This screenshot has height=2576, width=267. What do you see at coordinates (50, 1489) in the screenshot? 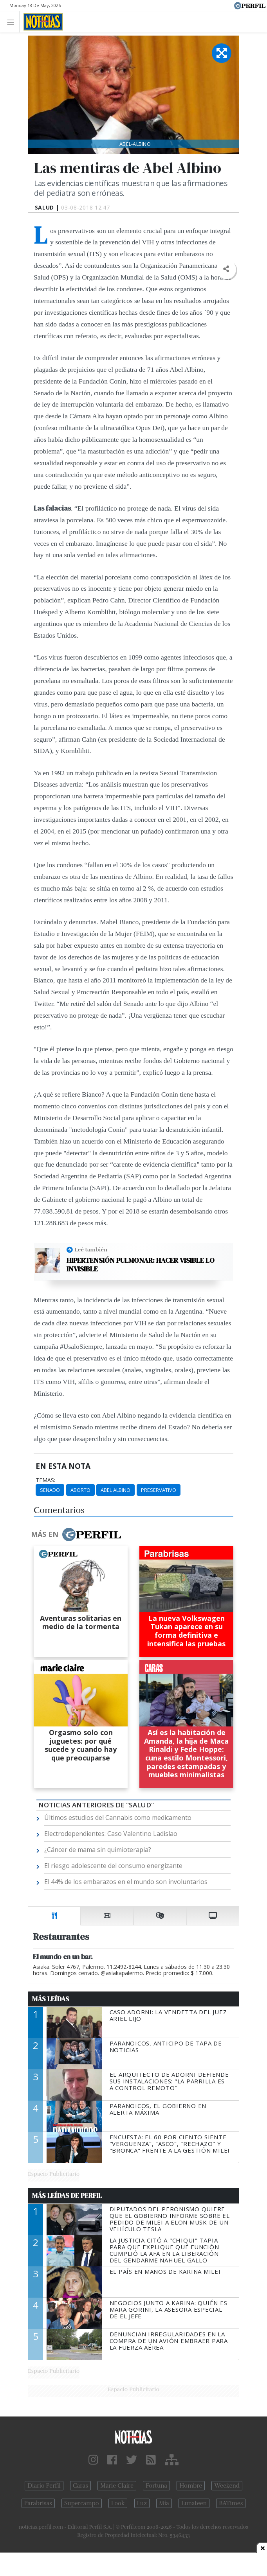
I see `Senado` at bounding box center [50, 1489].